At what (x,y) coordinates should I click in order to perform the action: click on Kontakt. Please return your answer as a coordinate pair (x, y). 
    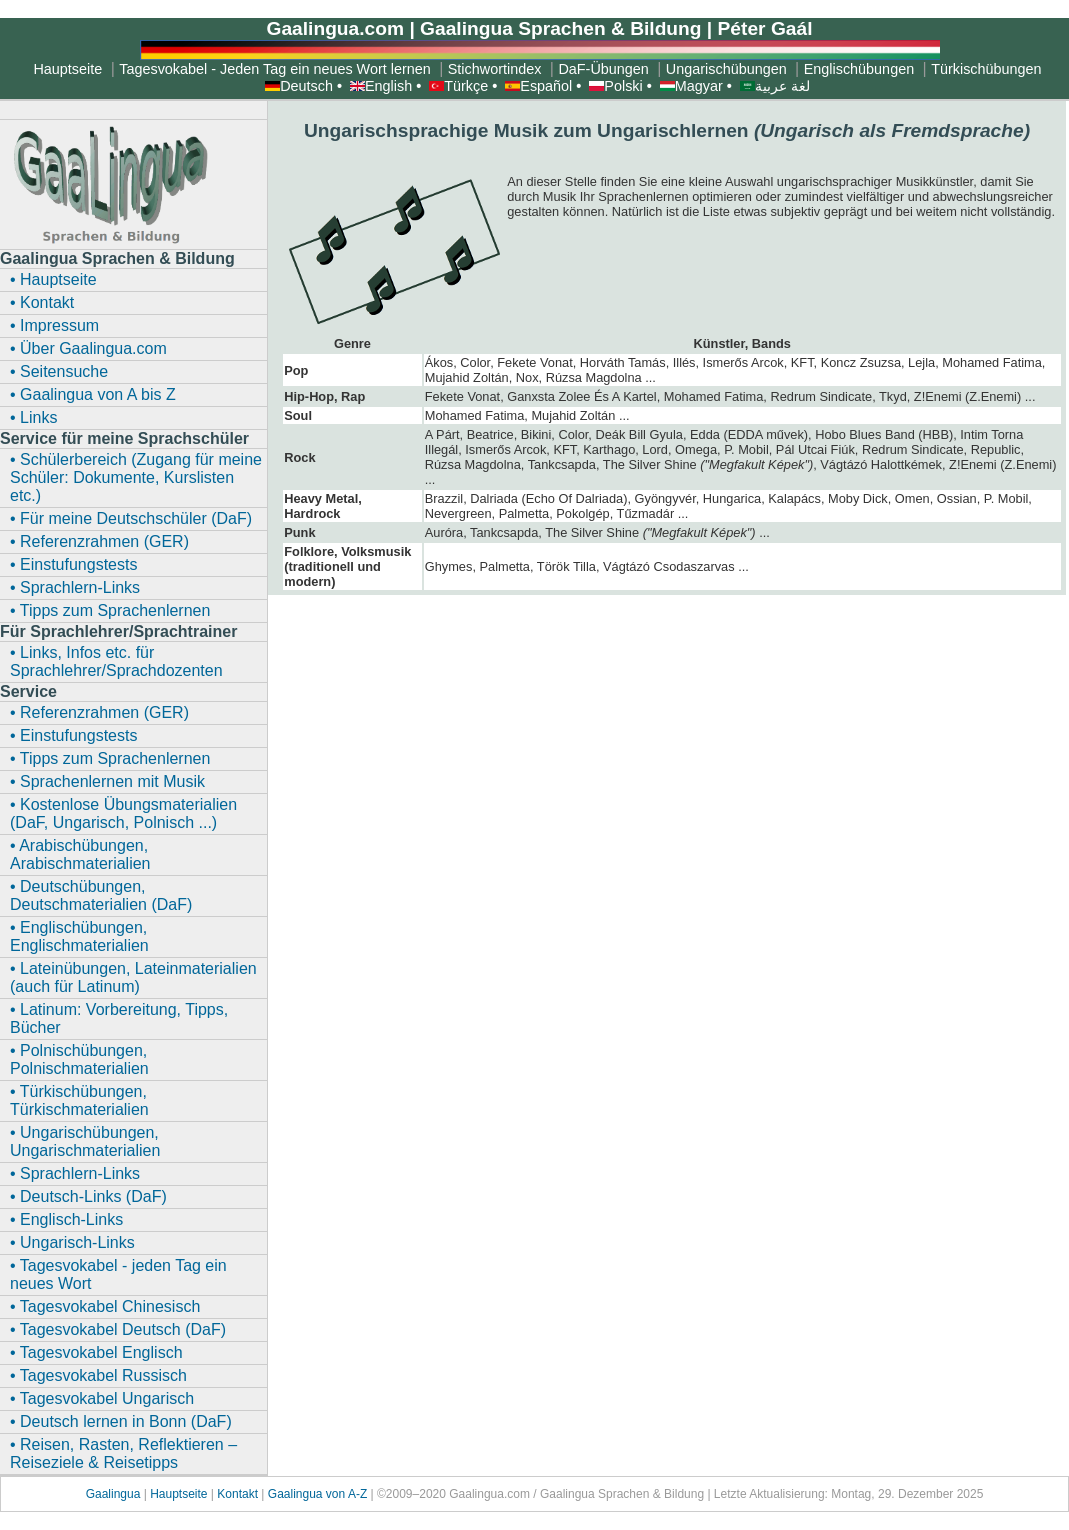
    Looking at the image, I should click on (237, 1494).